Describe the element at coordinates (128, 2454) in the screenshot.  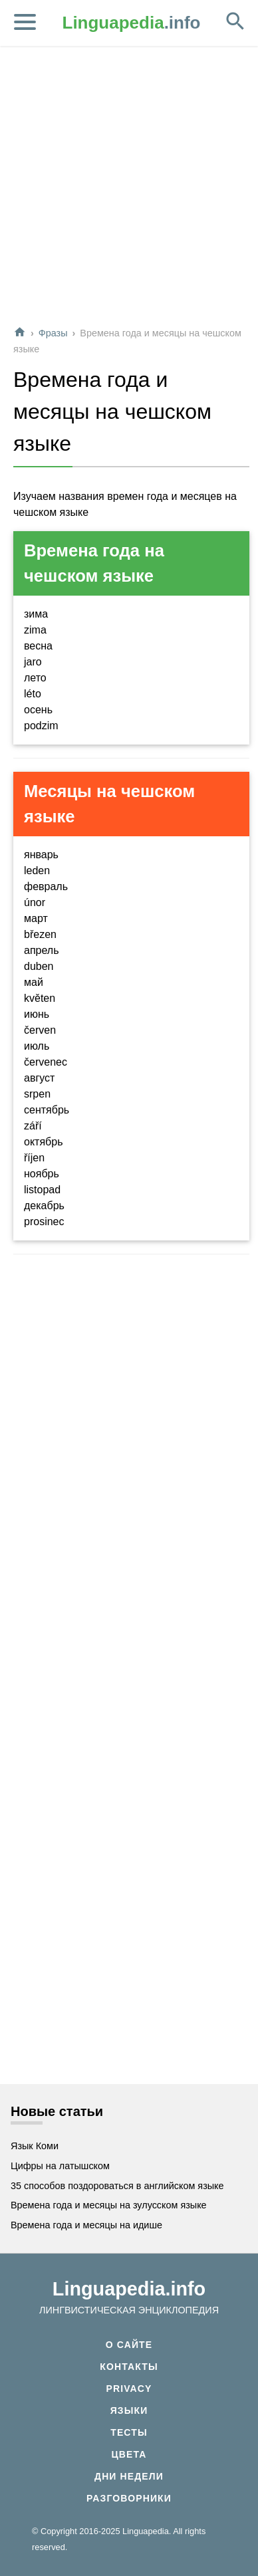
I see `Цвета` at that location.